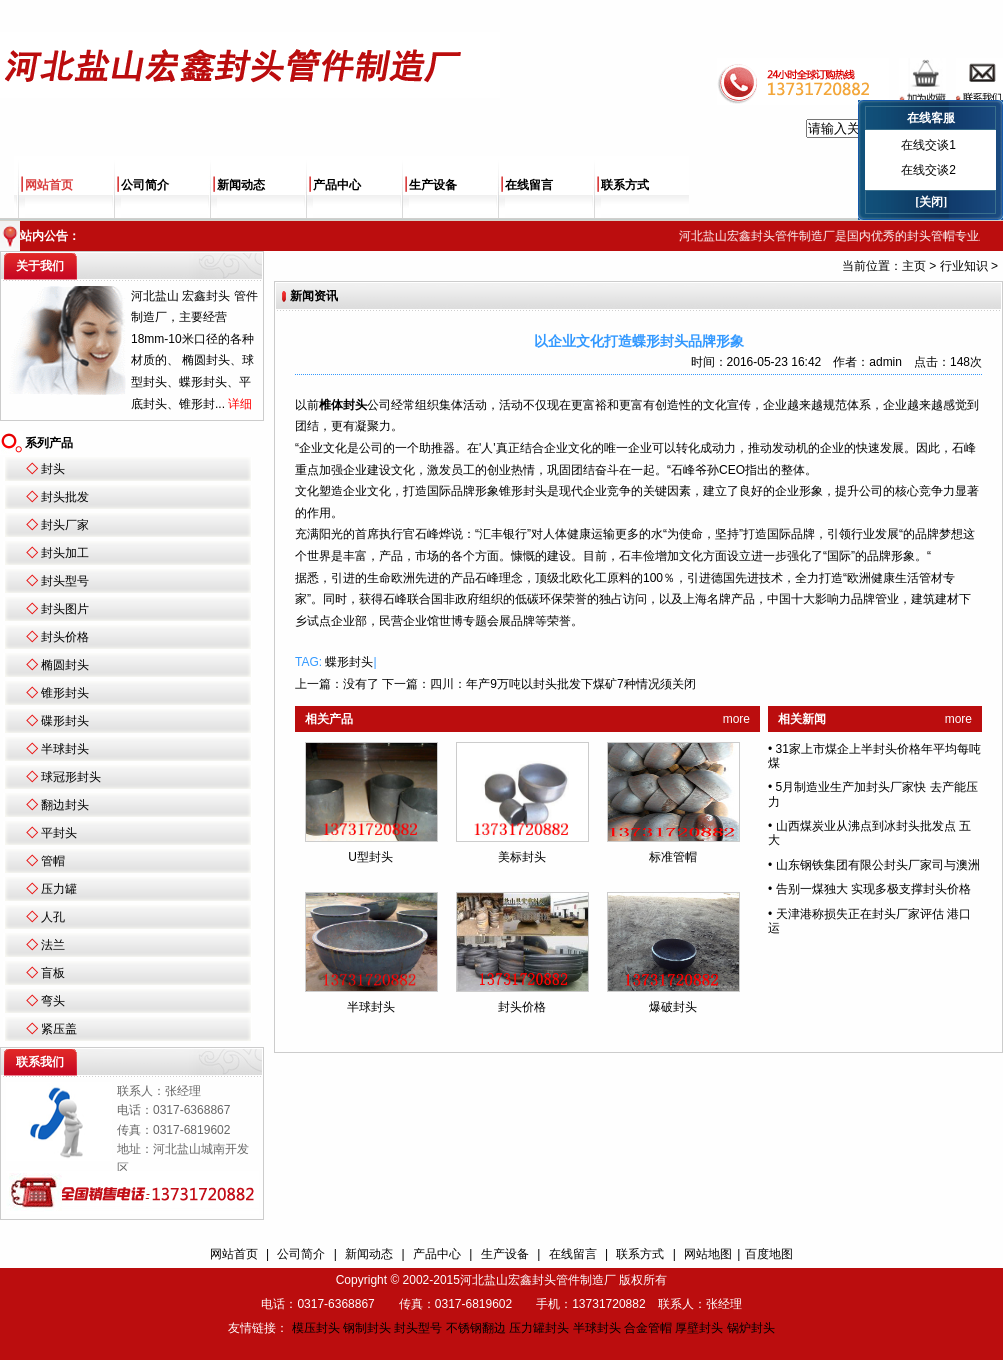 The image size is (1003, 1360). Describe the element at coordinates (65, 497) in the screenshot. I see `封头批发` at that location.